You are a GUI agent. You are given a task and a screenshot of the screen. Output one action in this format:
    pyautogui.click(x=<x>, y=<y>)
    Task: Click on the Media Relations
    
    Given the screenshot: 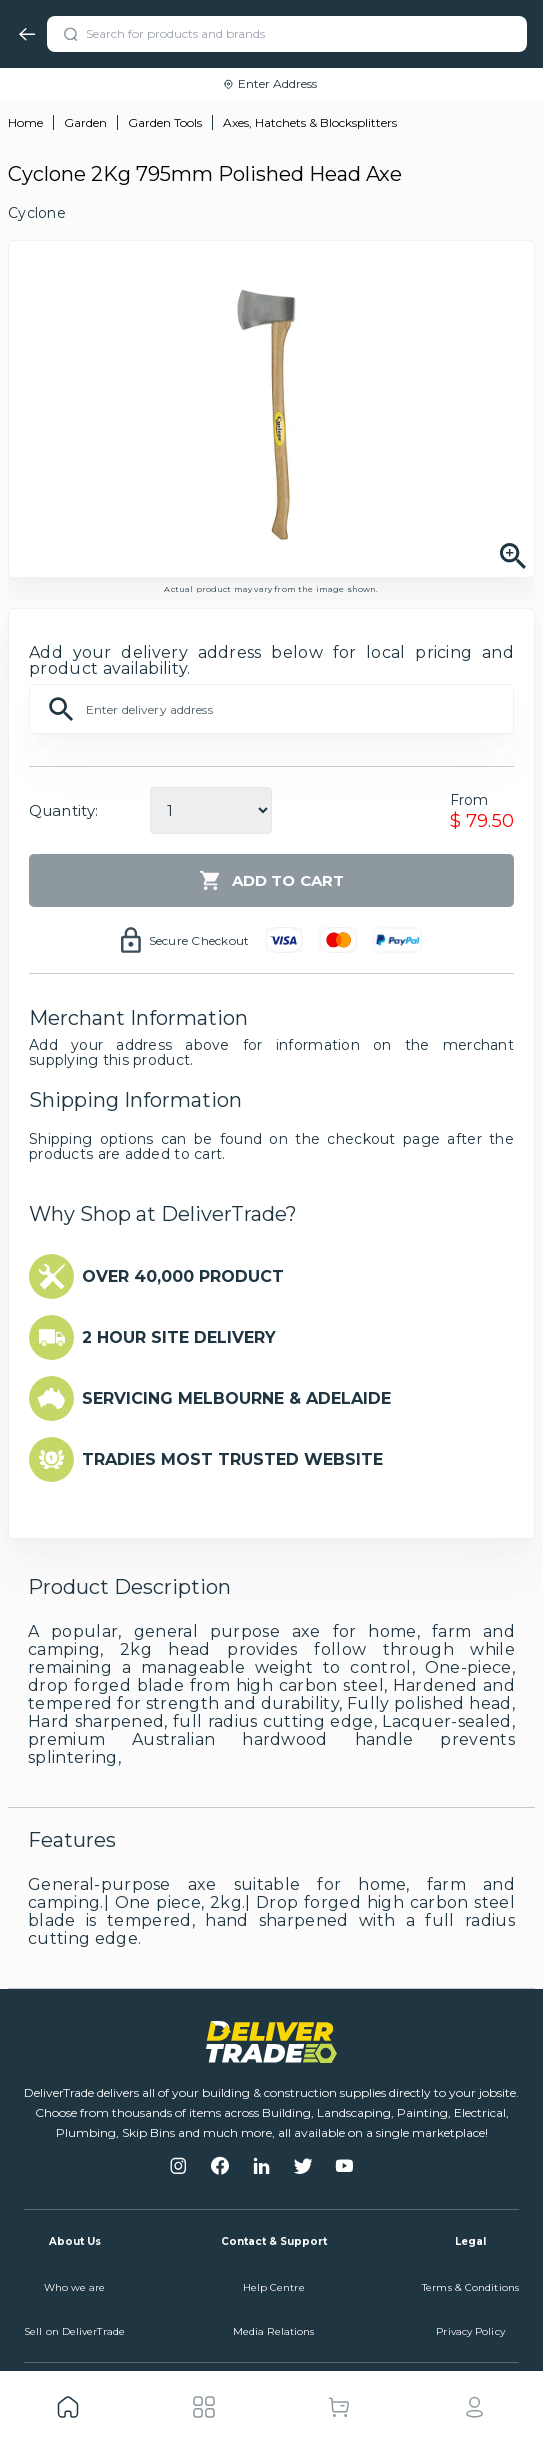 What is the action you would take?
    pyautogui.click(x=274, y=2331)
    